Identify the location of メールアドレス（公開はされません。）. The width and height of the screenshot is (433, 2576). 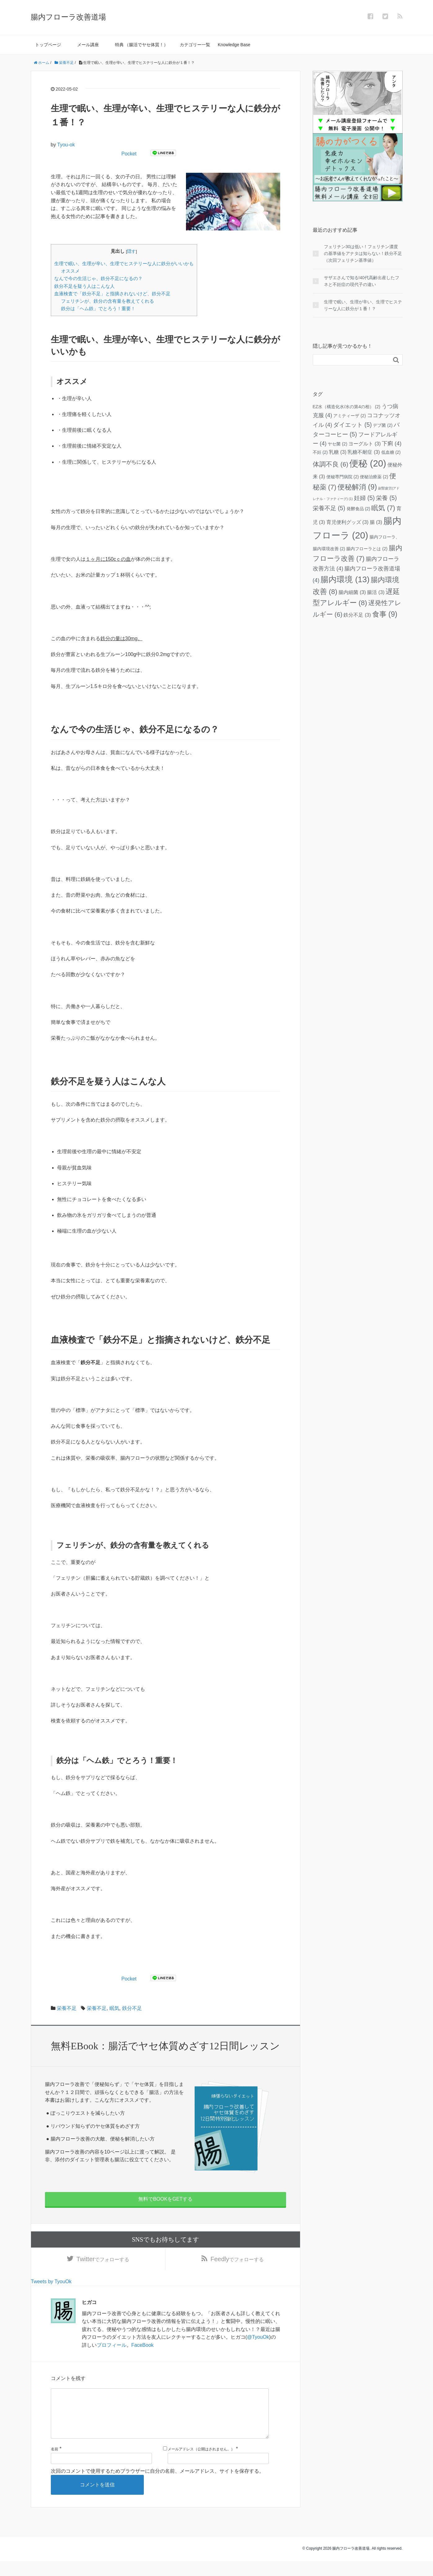
(201, 2464).